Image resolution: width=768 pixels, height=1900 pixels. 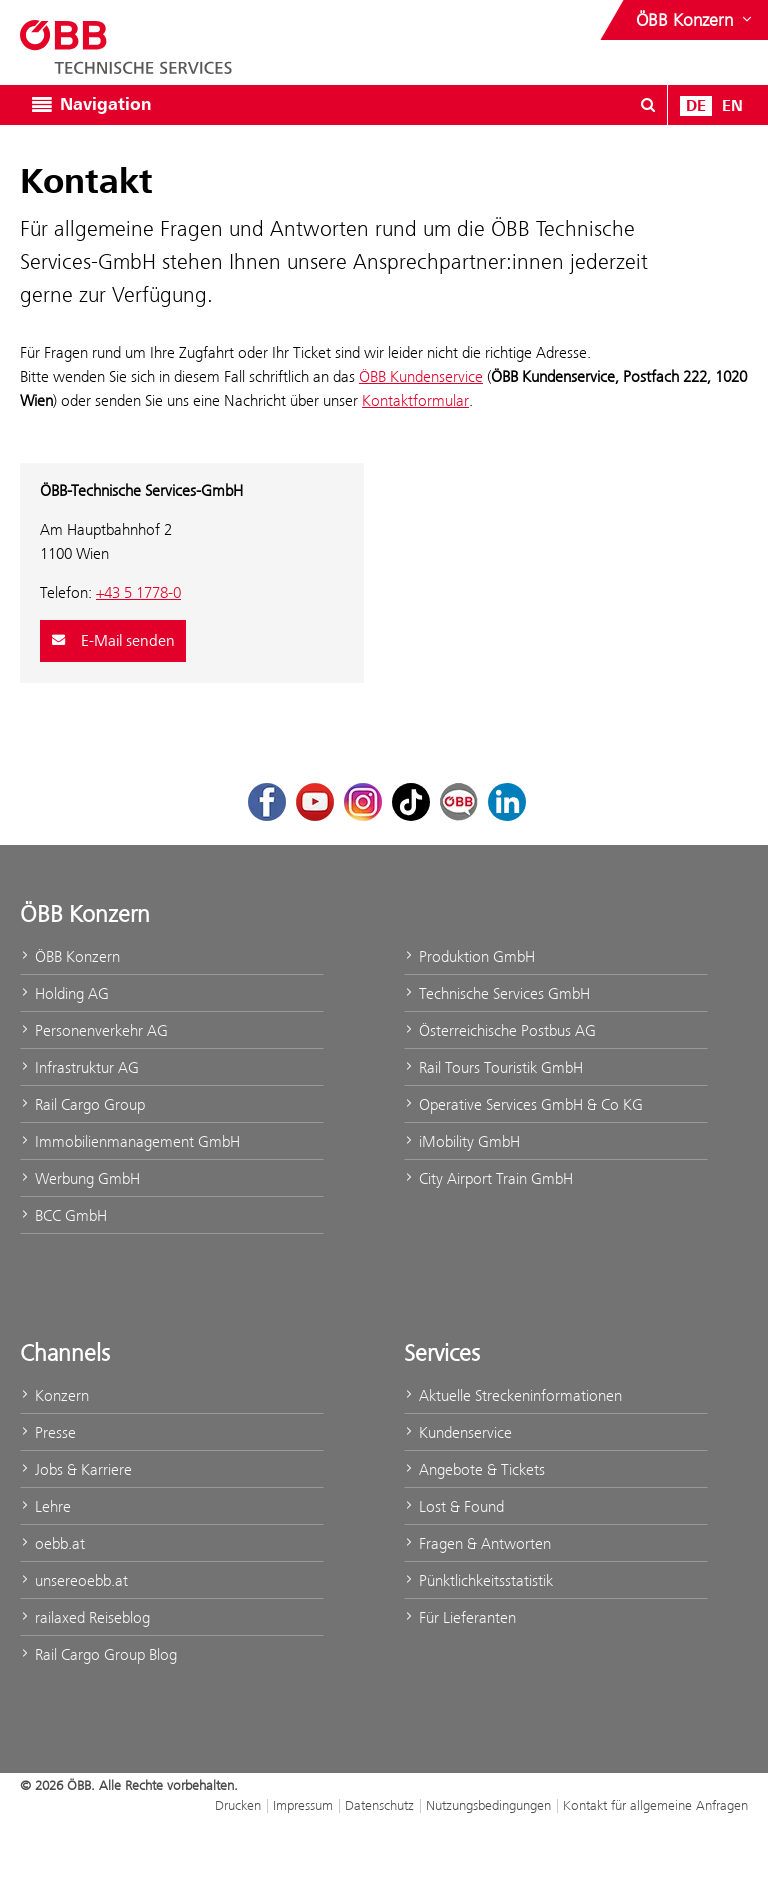 I want to click on Jobs & Karriere, so click(x=76, y=1469).